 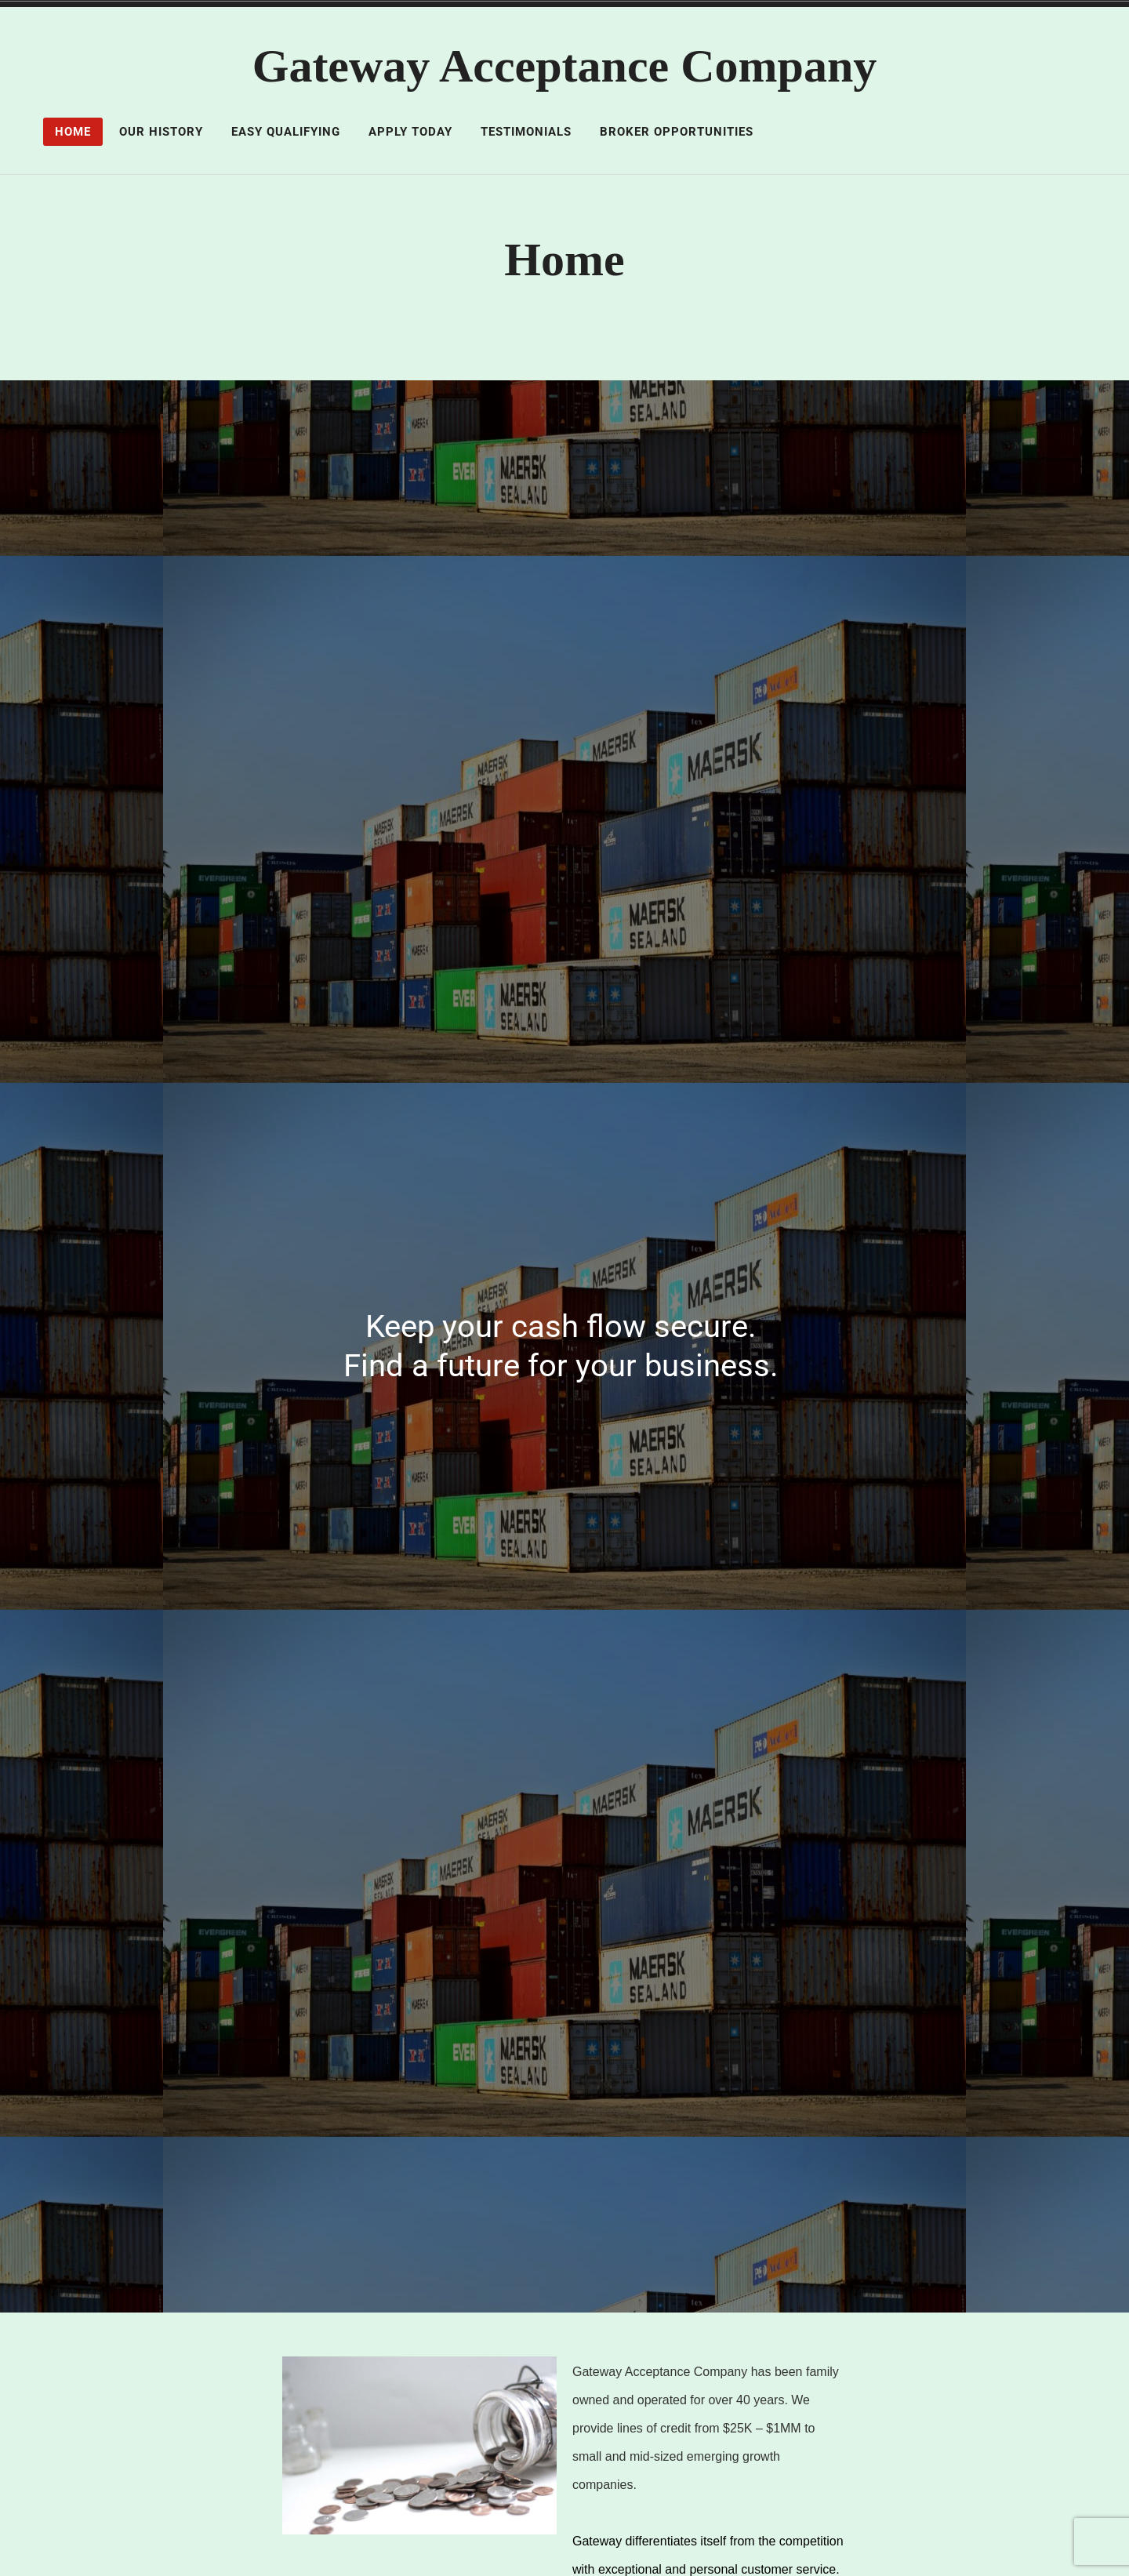 What do you see at coordinates (564, 66) in the screenshot?
I see `Gateway Acceptance Company` at bounding box center [564, 66].